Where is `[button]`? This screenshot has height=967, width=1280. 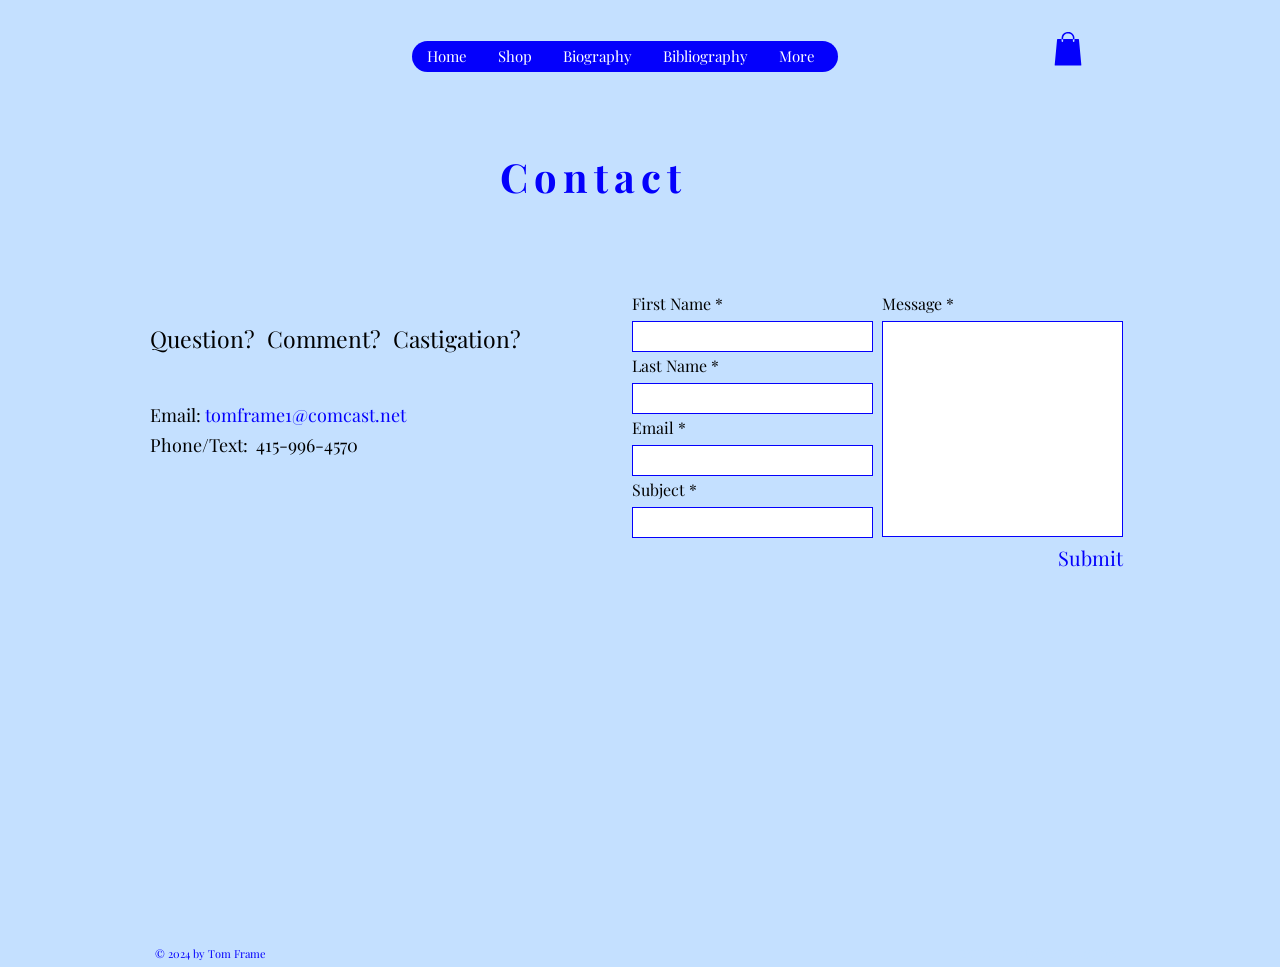
[button] is located at coordinates (1068, 48).